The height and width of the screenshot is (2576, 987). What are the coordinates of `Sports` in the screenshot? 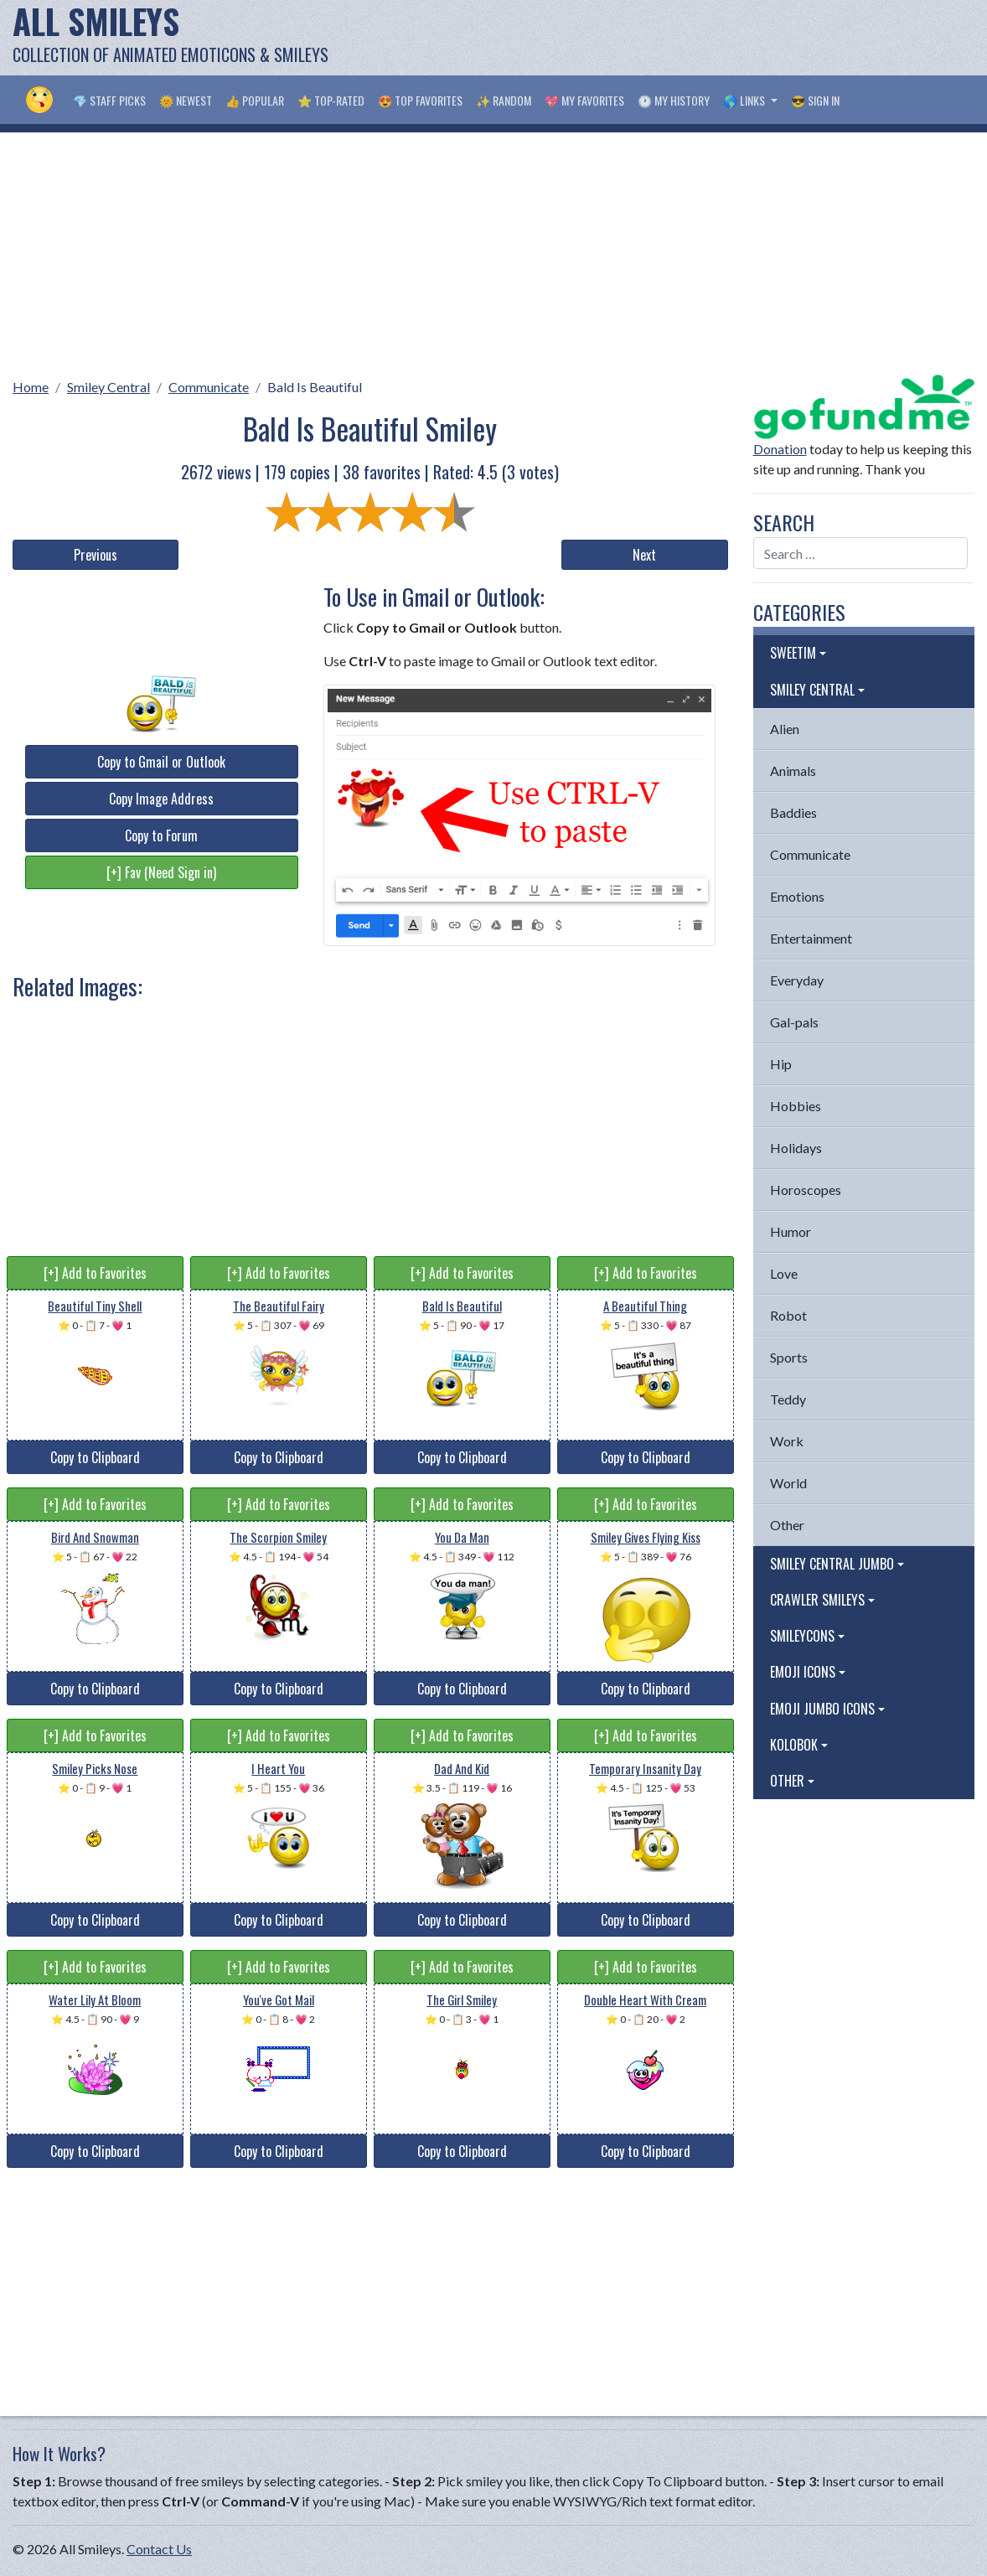 It's located at (789, 1357).